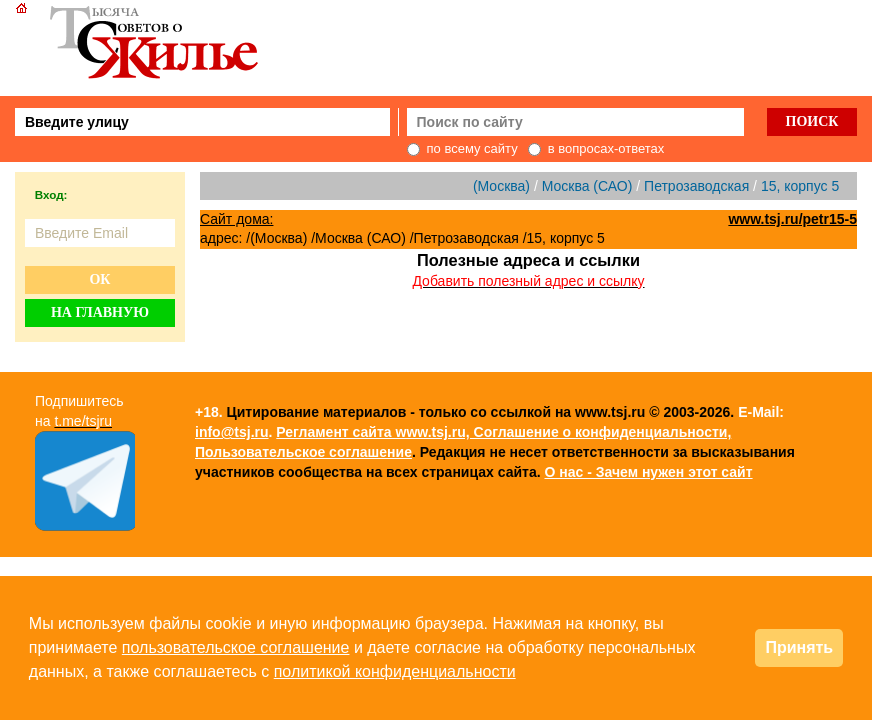  I want to click on Ок, so click(99, 279).